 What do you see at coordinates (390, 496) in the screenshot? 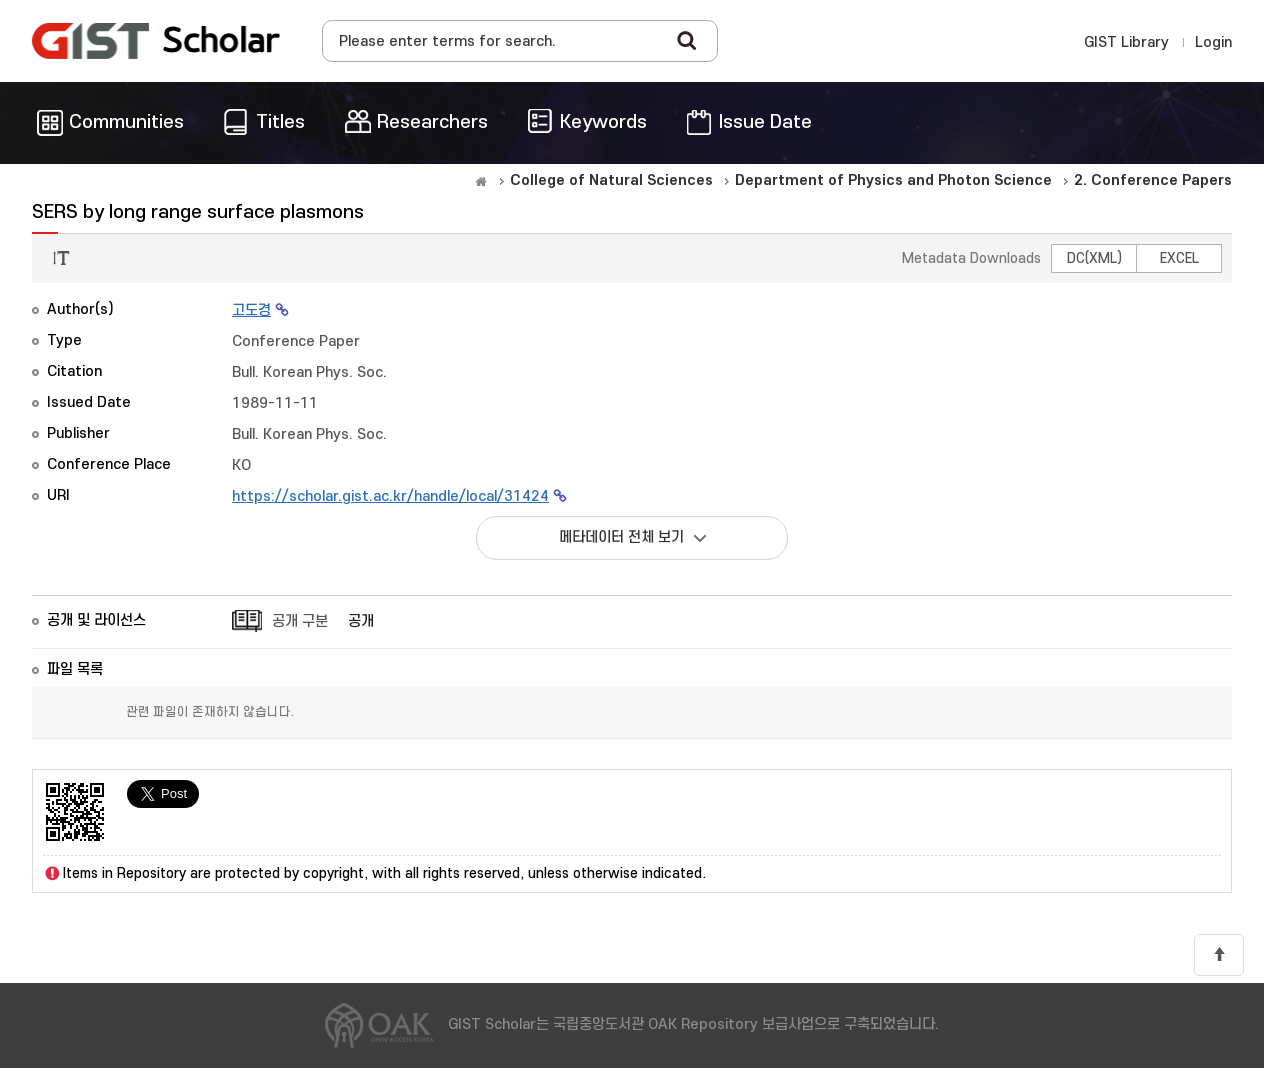
I see `https://scholar.gist.ac.kr/handle/local/31424` at bounding box center [390, 496].